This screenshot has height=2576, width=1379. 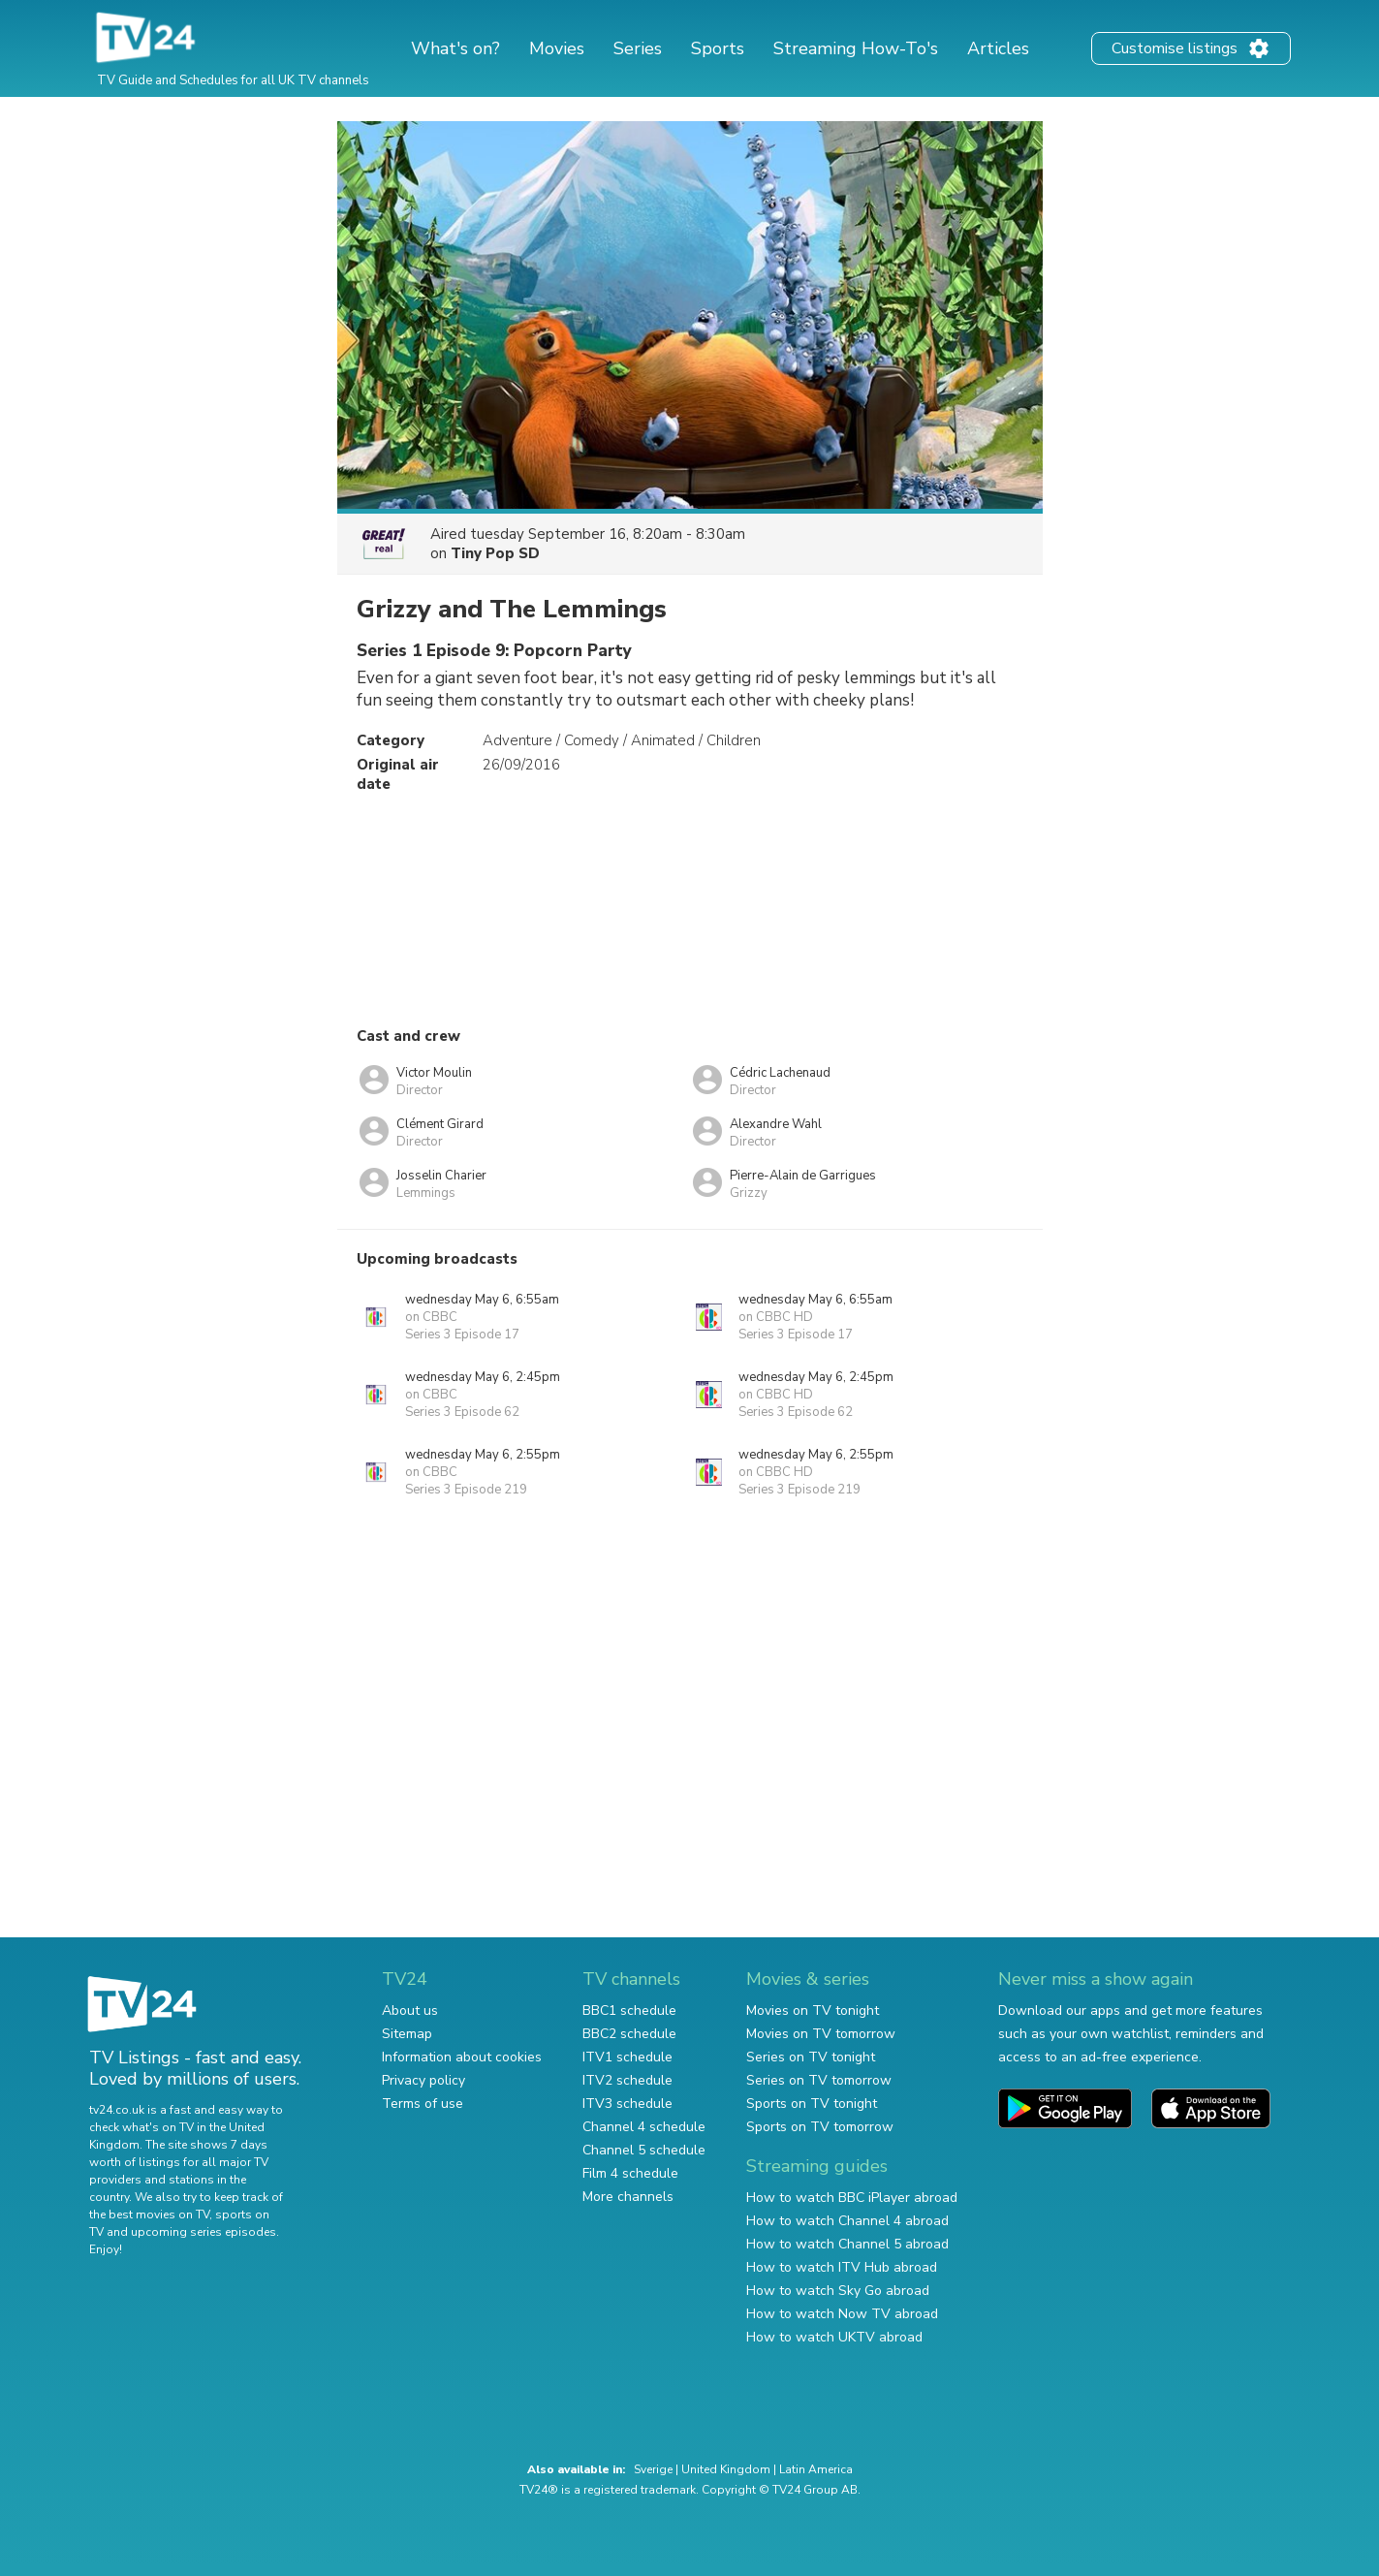 I want to click on About us, so click(x=410, y=2010).